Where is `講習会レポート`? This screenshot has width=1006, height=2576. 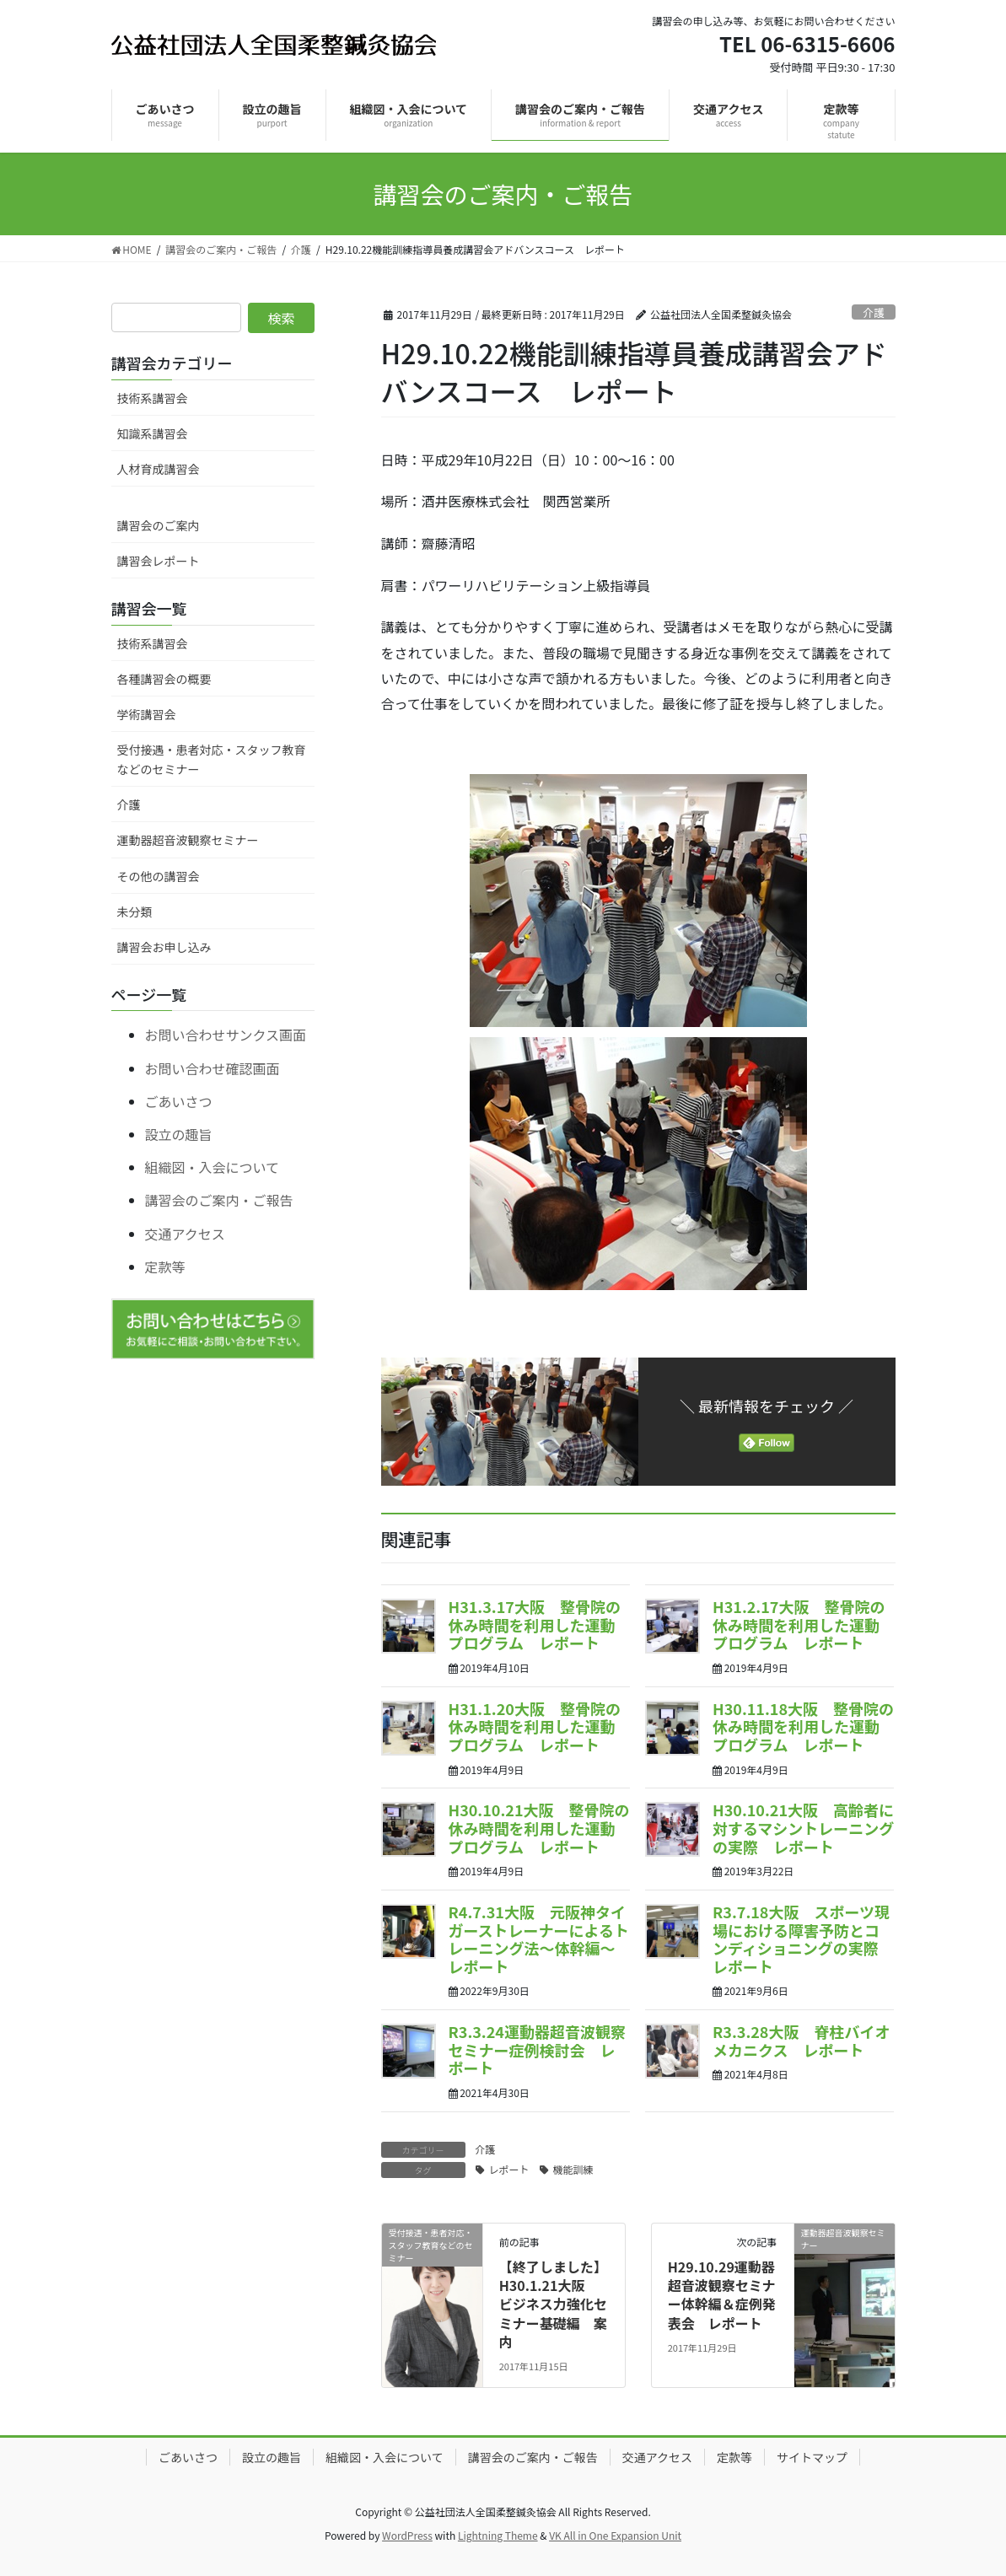 講習会レポート is located at coordinates (158, 560).